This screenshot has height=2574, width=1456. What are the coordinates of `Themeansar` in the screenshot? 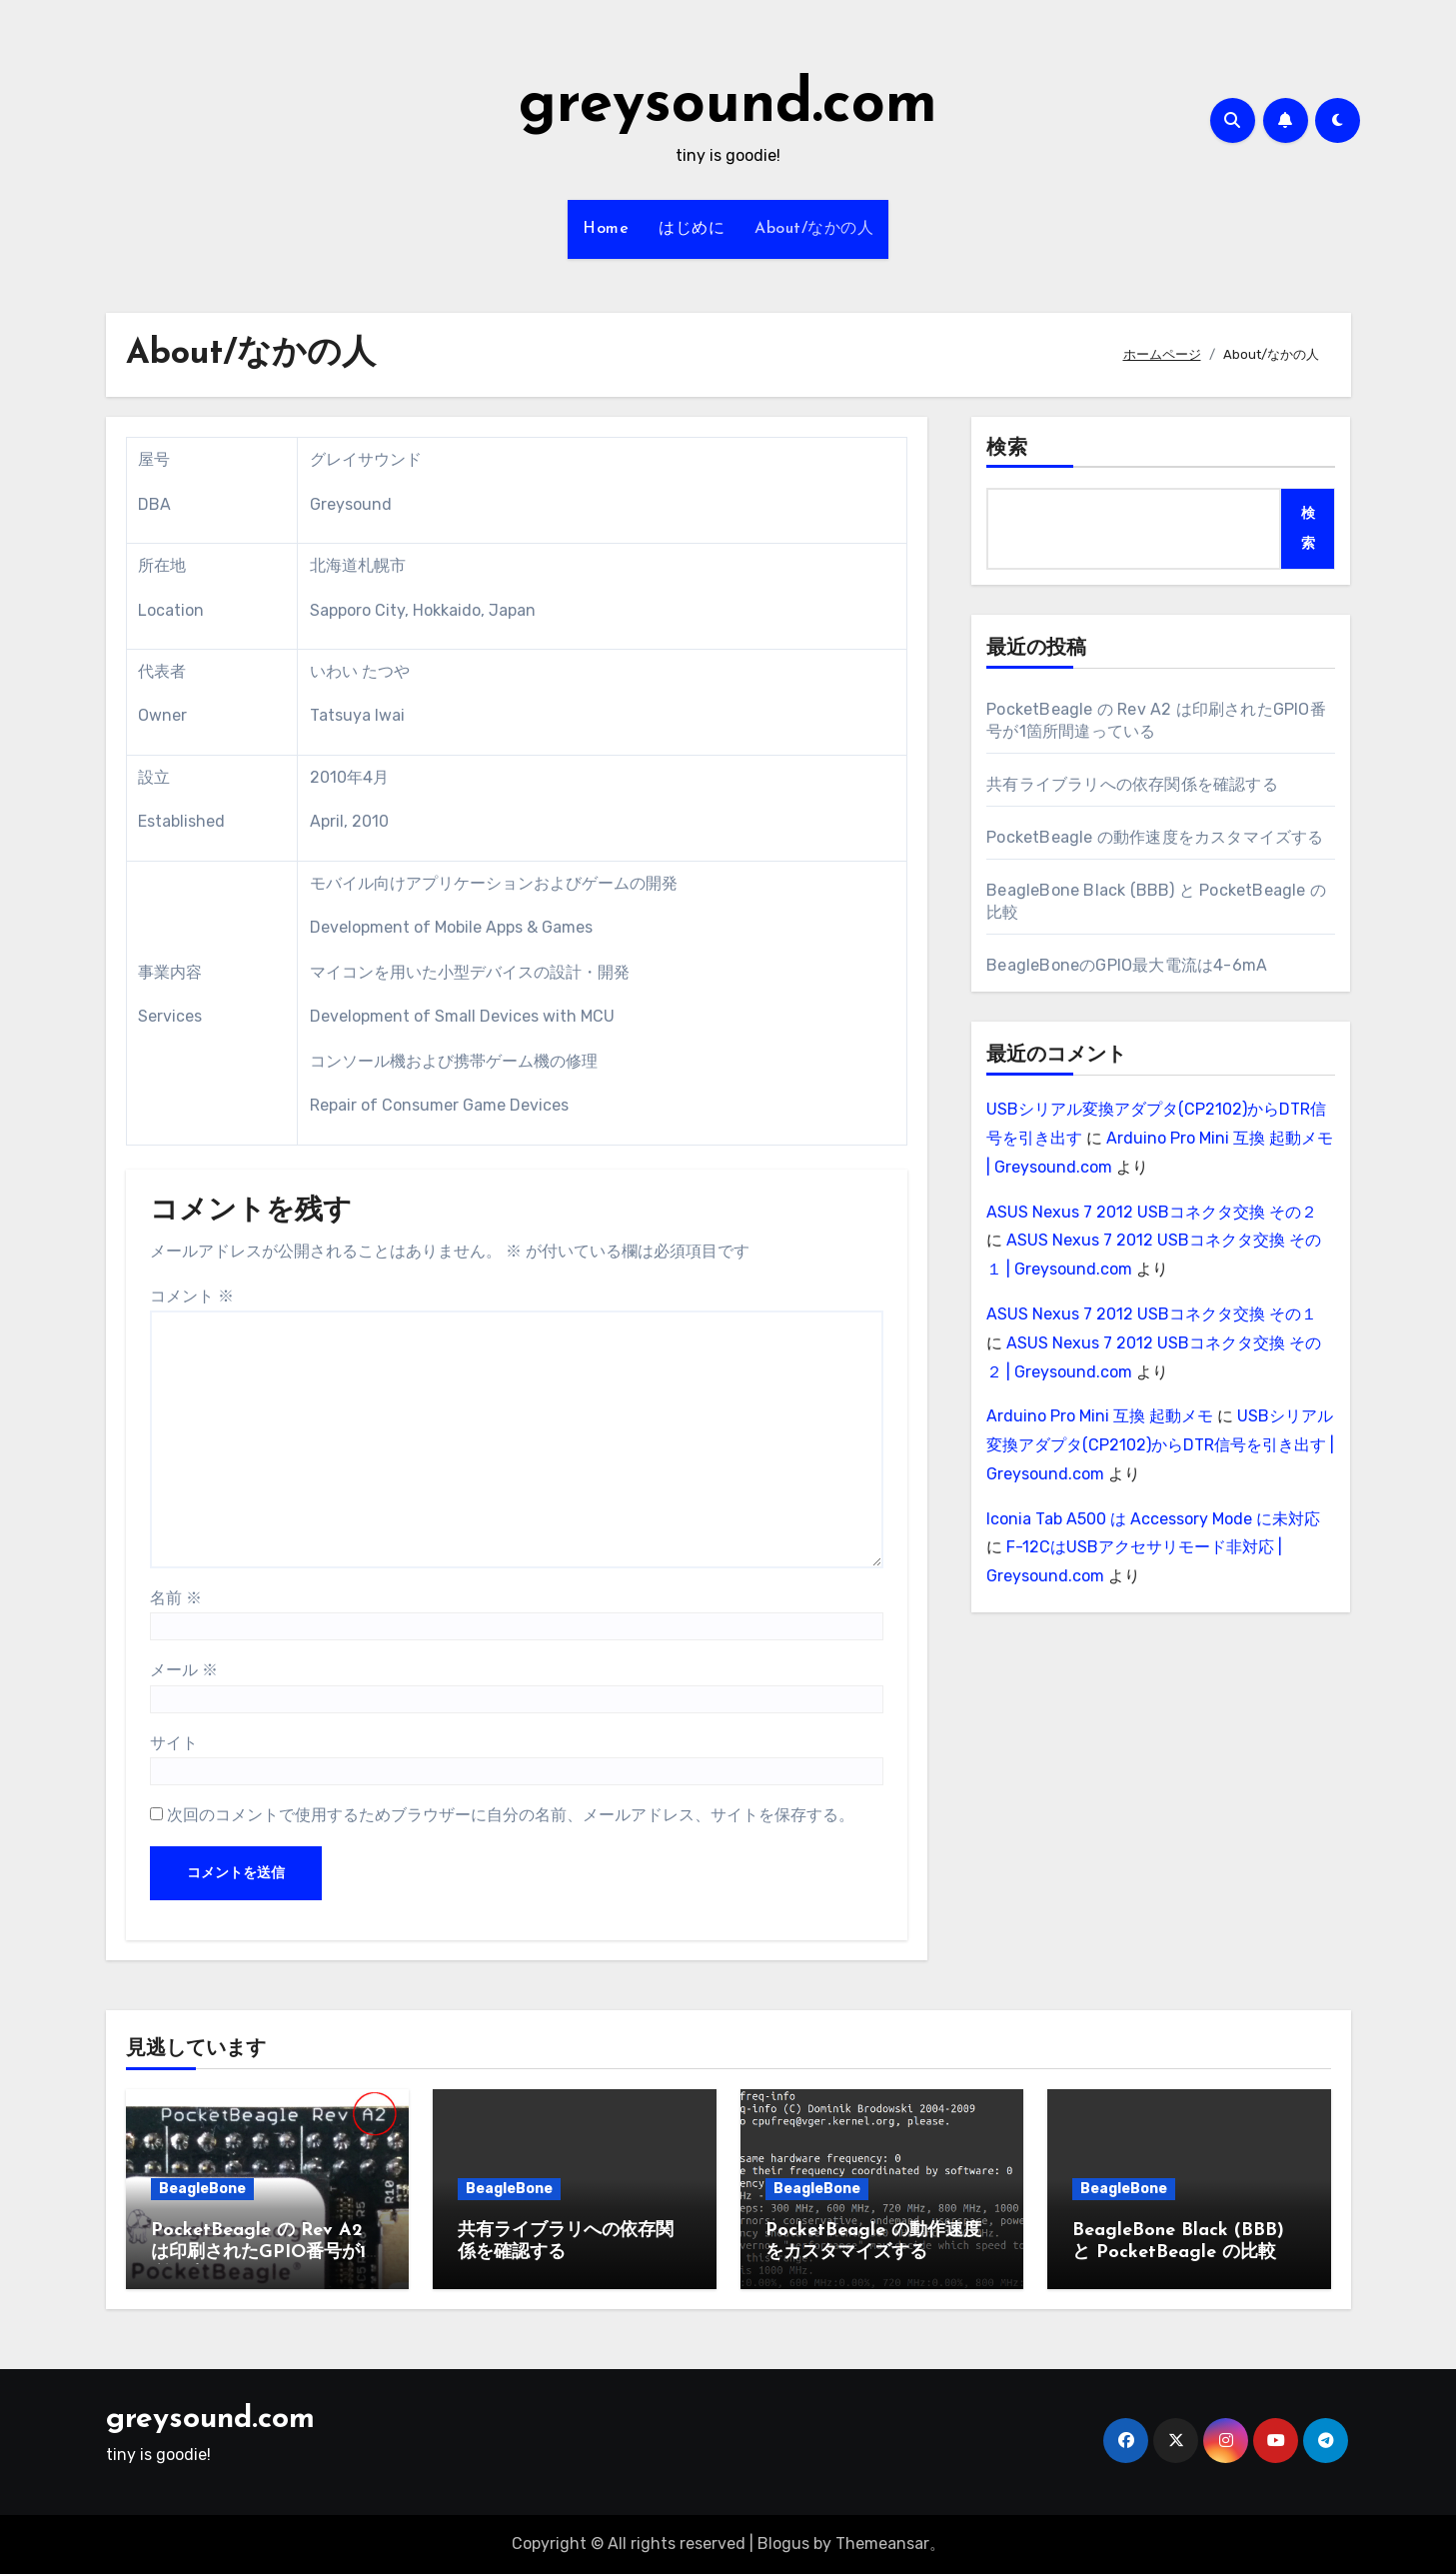 It's located at (882, 2543).